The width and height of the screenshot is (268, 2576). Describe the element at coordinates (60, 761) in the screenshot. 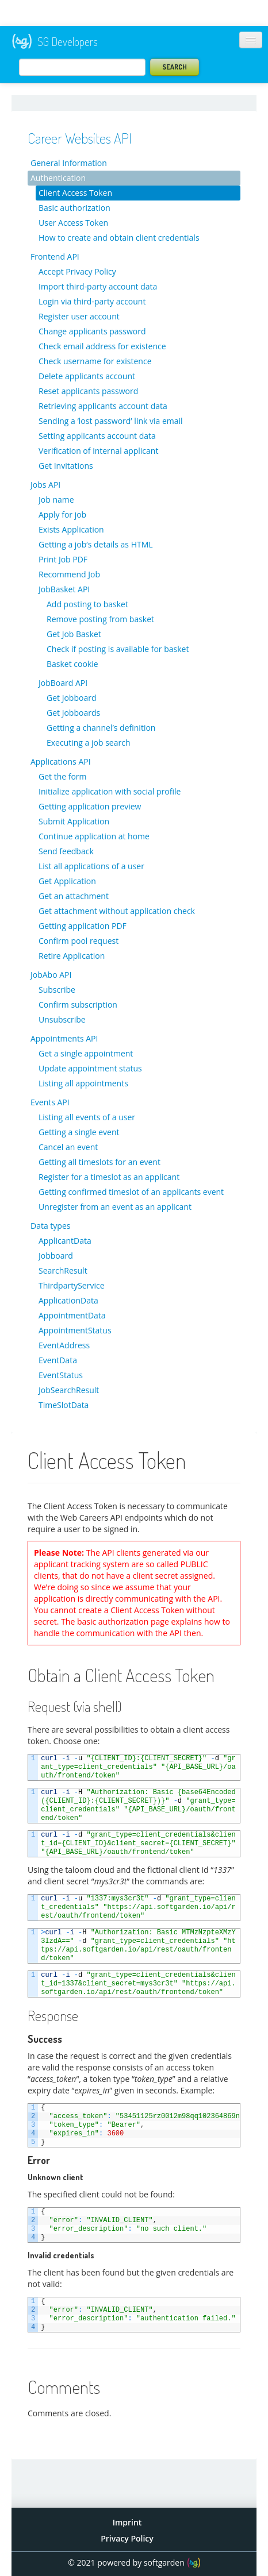

I see `Applications API` at that location.